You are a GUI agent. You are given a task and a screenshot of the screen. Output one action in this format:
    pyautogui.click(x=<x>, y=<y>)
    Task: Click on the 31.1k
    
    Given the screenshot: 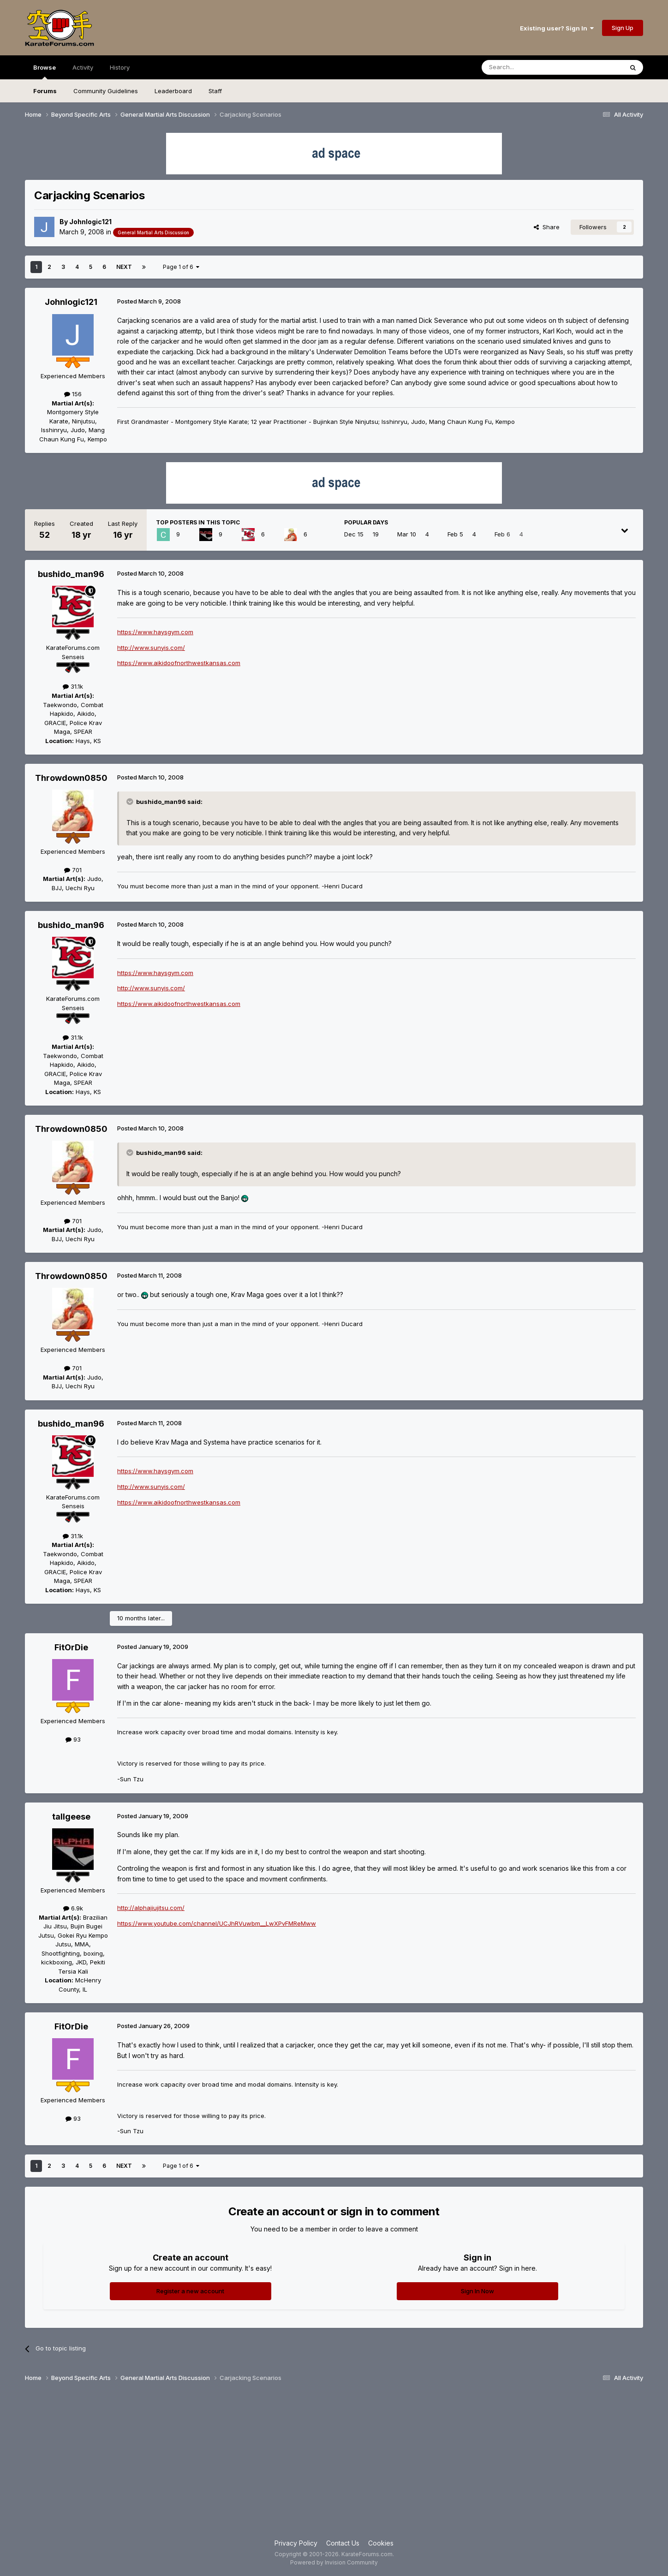 What is the action you would take?
    pyautogui.click(x=73, y=686)
    